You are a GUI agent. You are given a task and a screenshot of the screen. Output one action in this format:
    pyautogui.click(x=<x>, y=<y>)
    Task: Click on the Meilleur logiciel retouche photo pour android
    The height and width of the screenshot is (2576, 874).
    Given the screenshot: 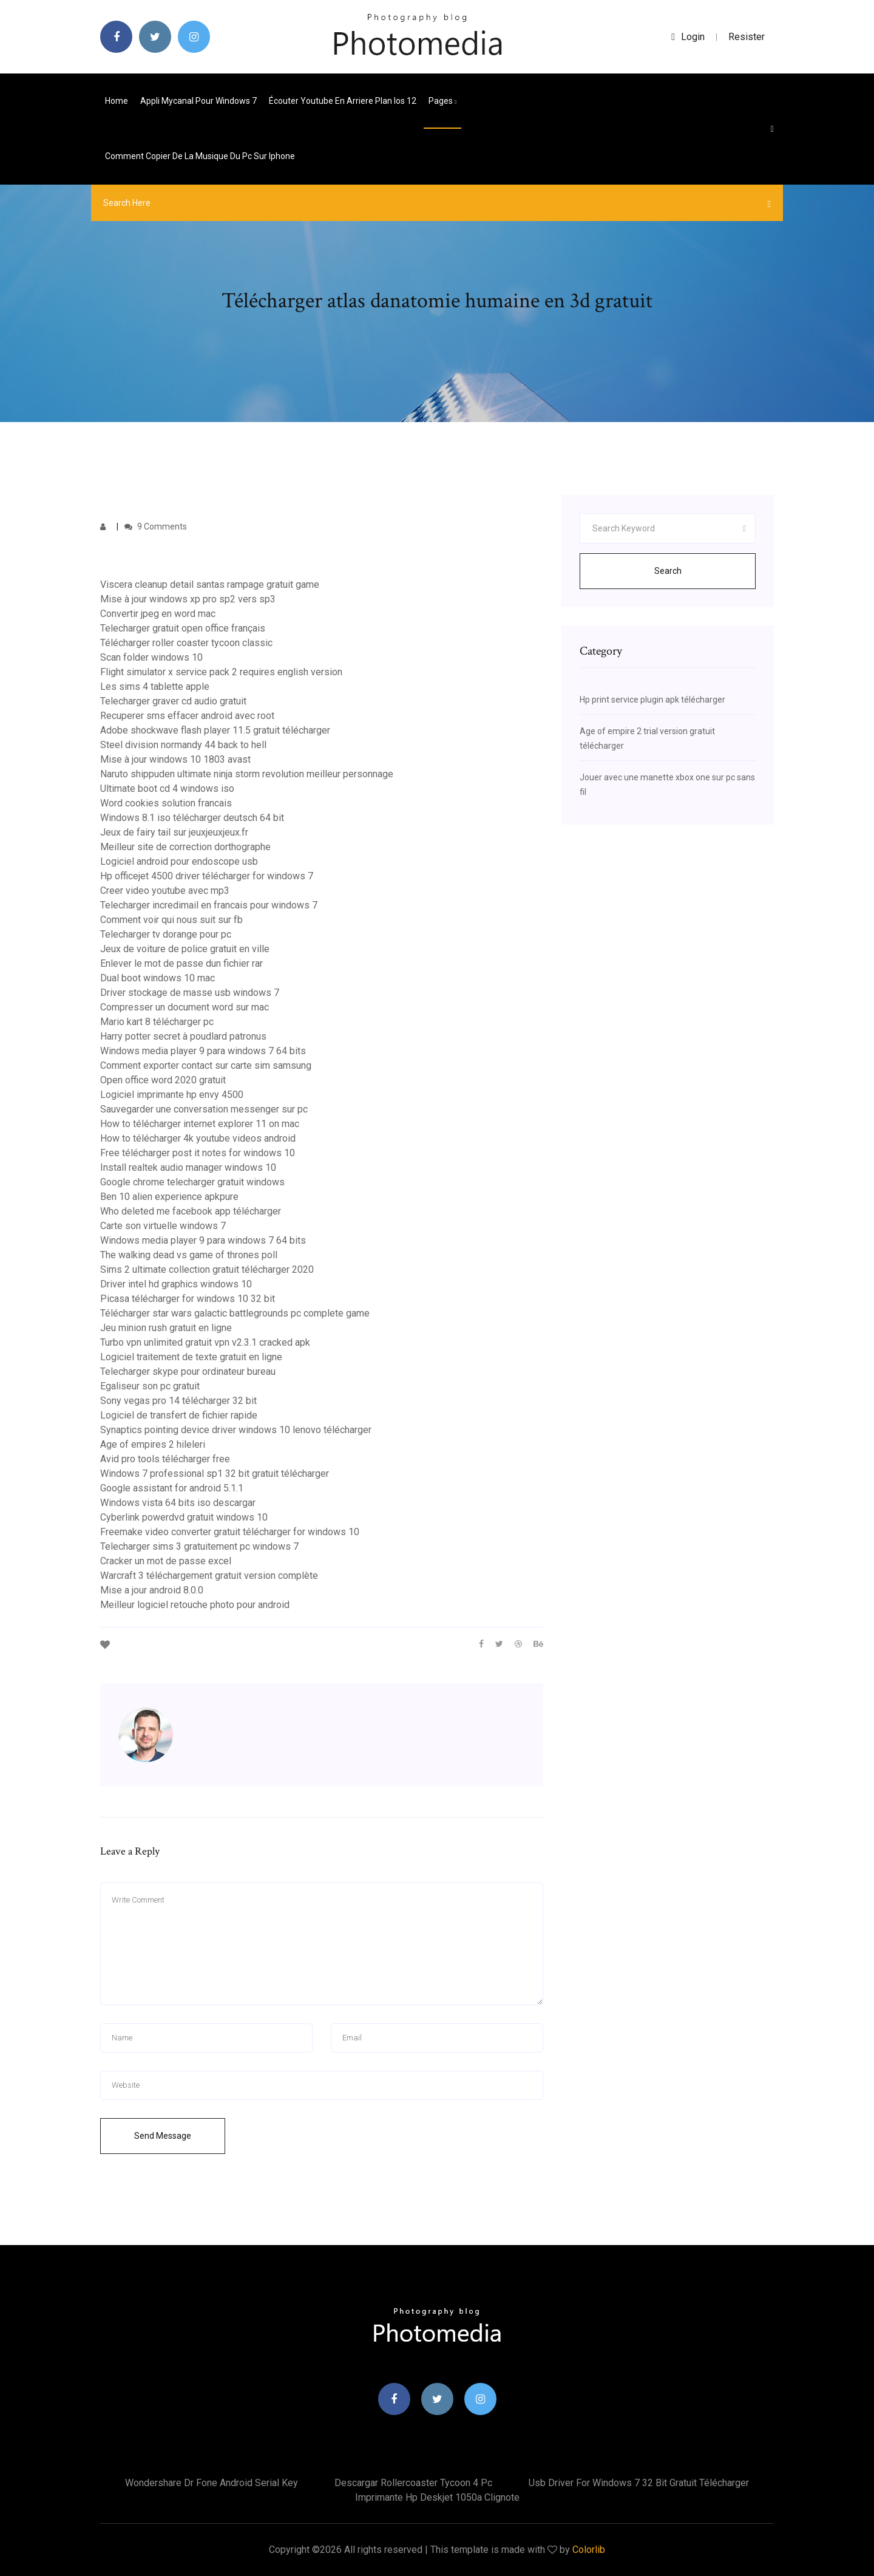 What is the action you would take?
    pyautogui.click(x=195, y=1604)
    